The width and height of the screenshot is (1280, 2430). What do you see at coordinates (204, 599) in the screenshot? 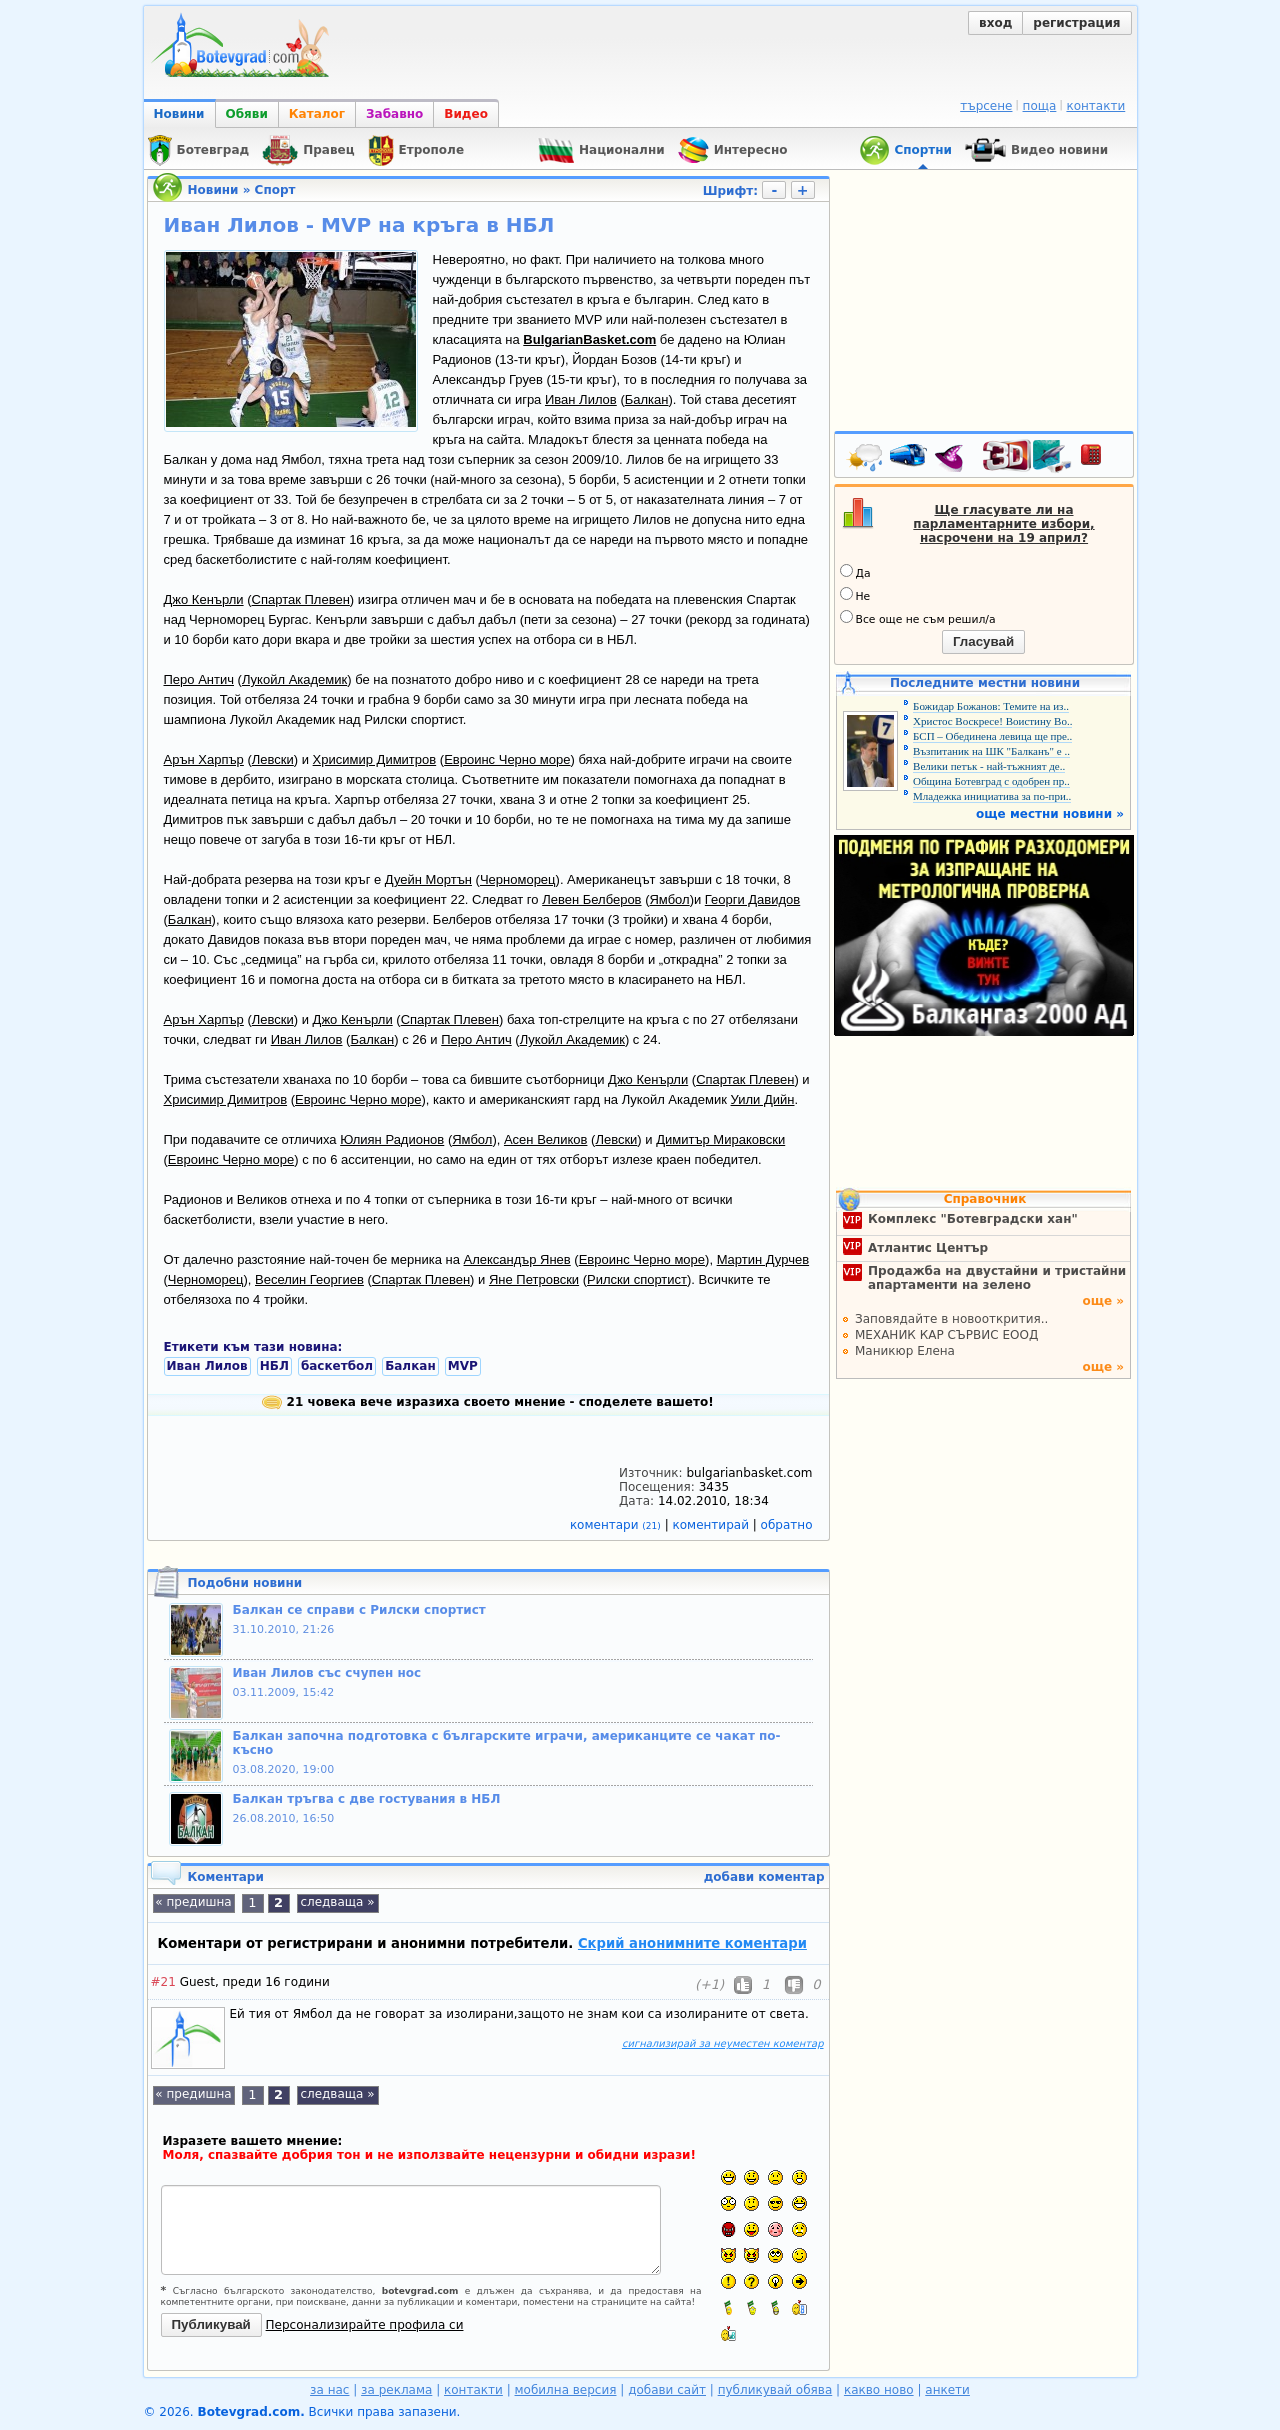
I see `Джо Кенърли` at bounding box center [204, 599].